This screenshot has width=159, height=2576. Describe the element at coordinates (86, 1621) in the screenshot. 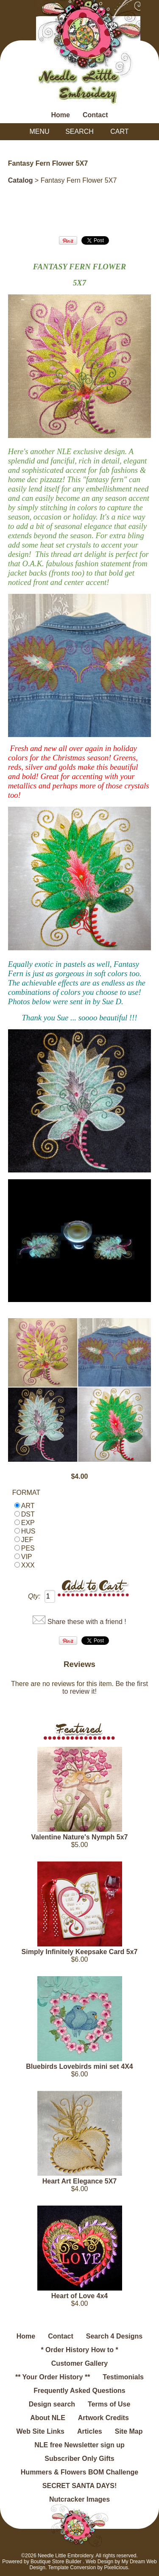

I see `Share these with a friend !` at that location.